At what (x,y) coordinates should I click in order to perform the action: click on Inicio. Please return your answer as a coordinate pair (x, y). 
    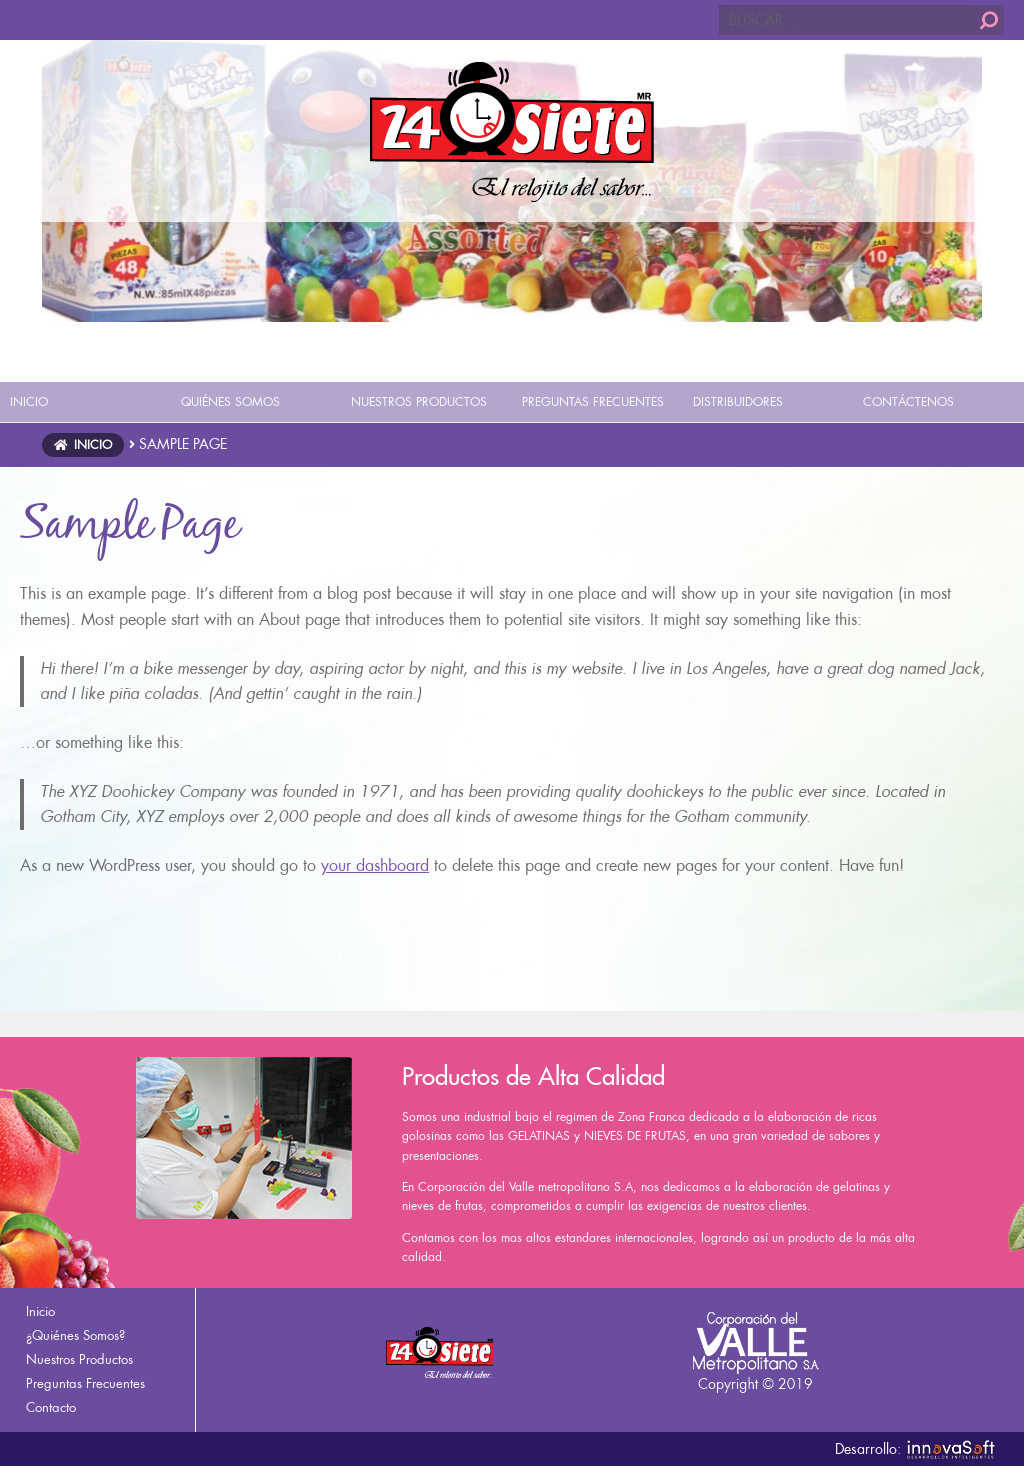
    Looking at the image, I should click on (93, 445).